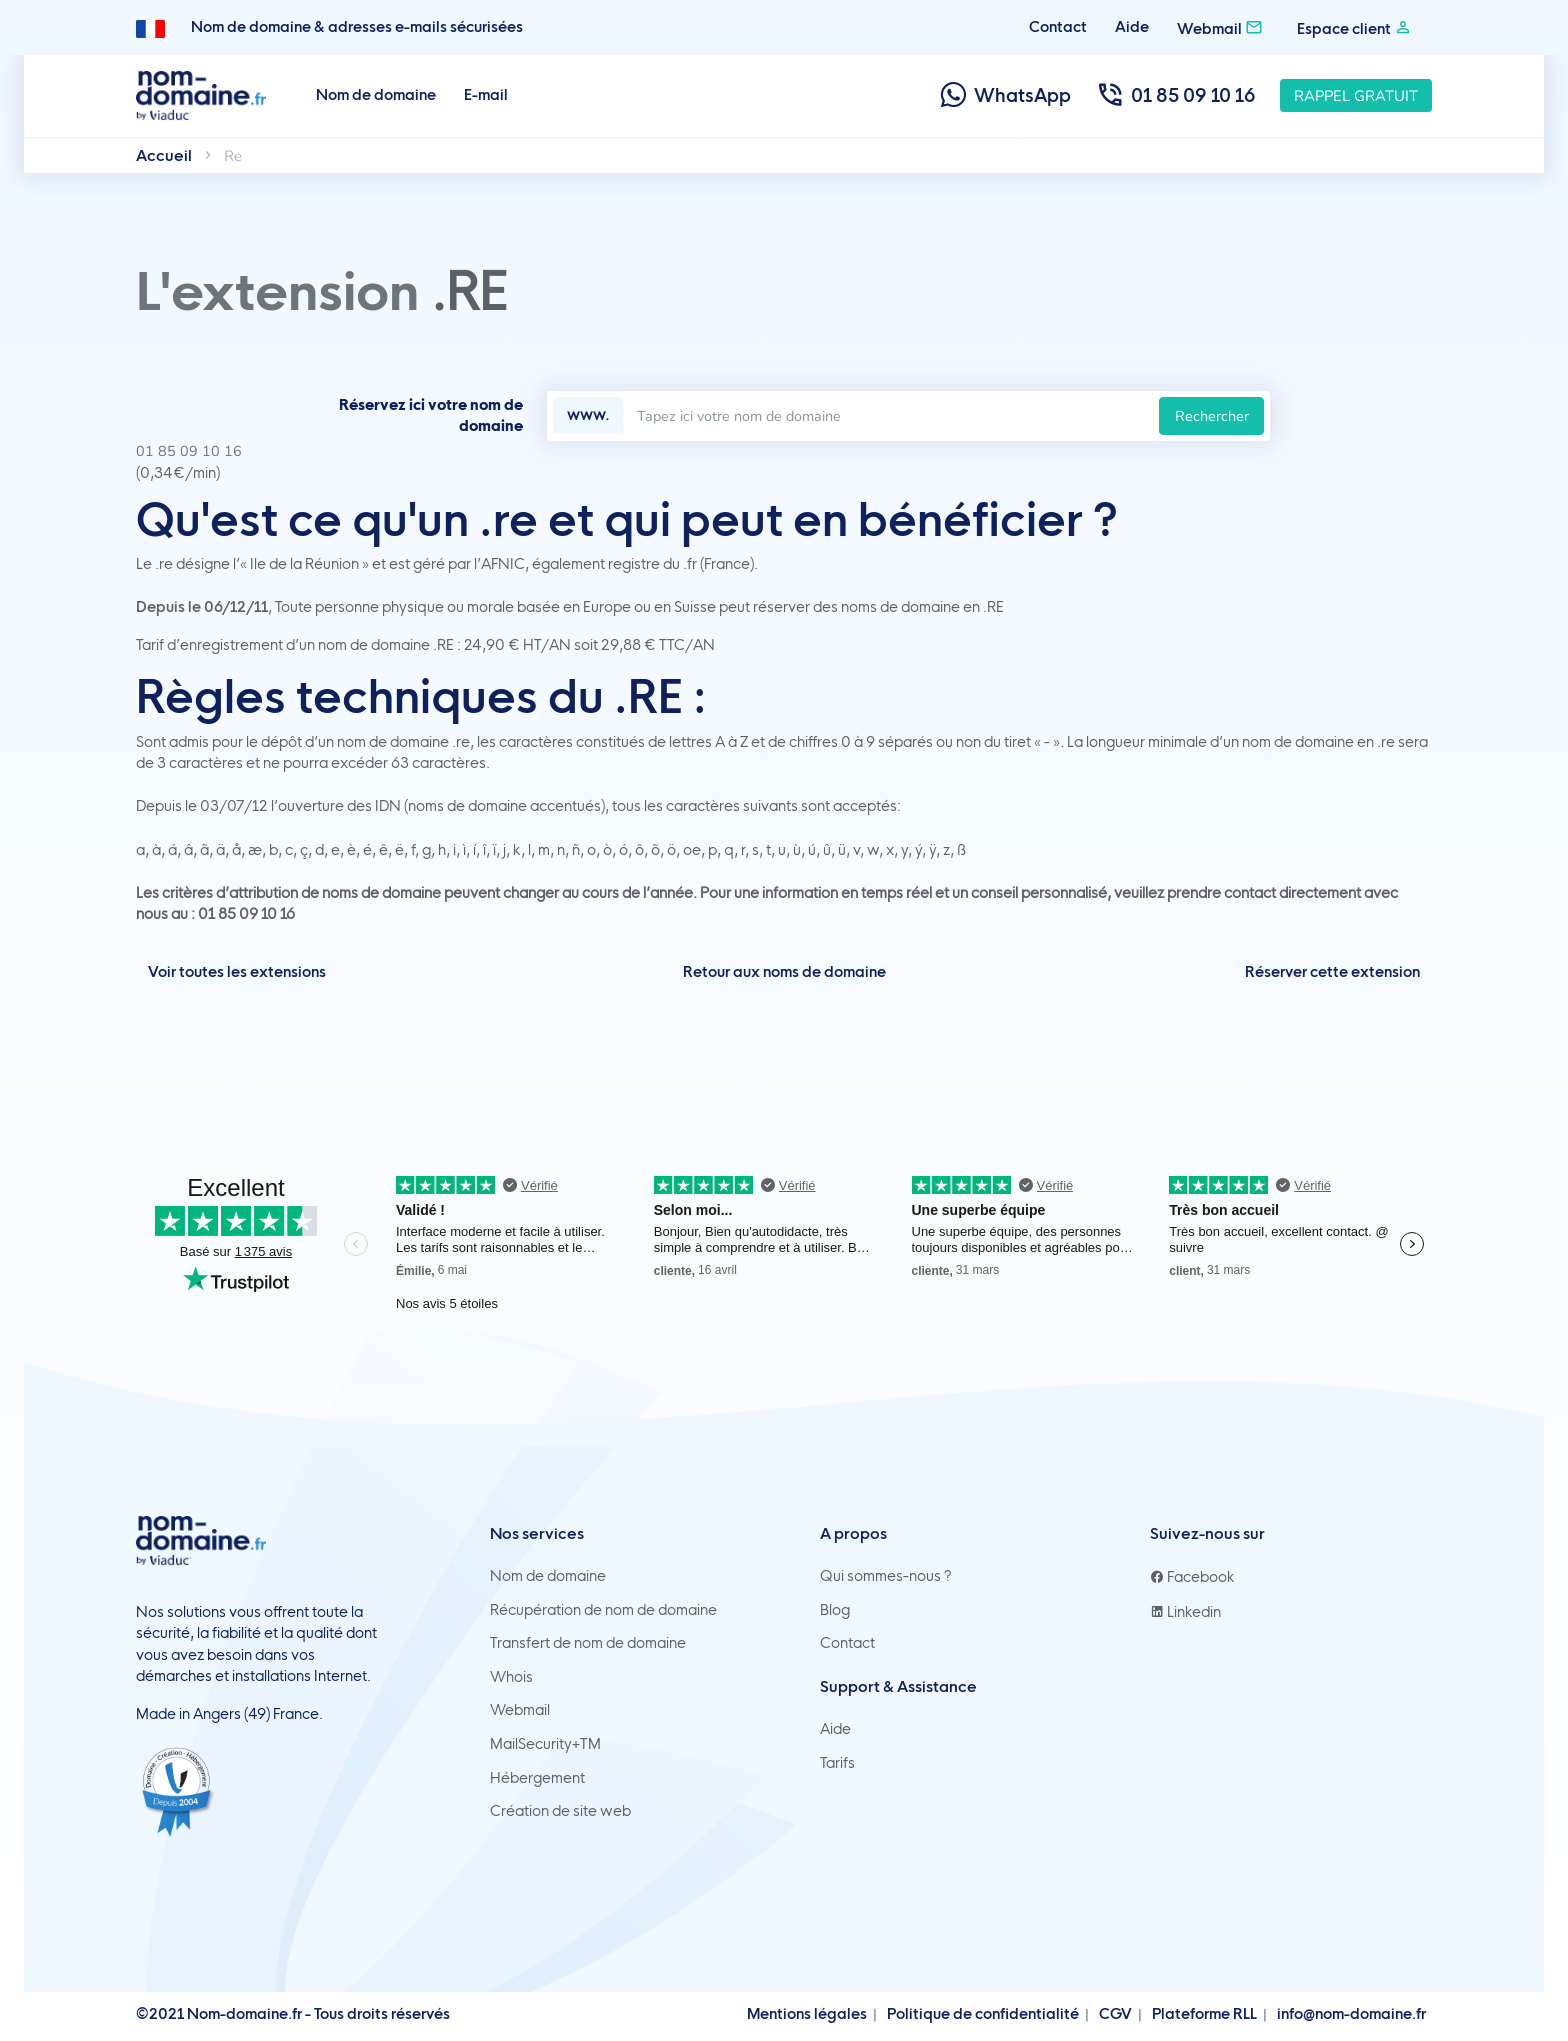 The height and width of the screenshot is (2041, 1568). Describe the element at coordinates (237, 972) in the screenshot. I see `Voir toutes les extensions` at that location.